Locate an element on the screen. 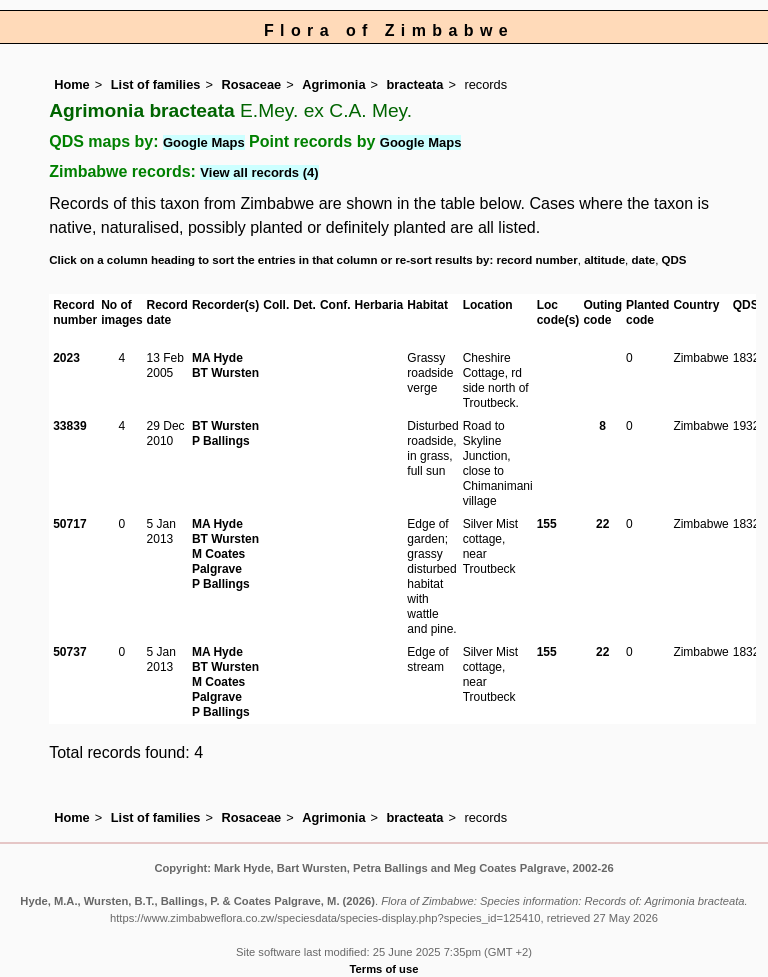  View all records (4) is located at coordinates (259, 172).